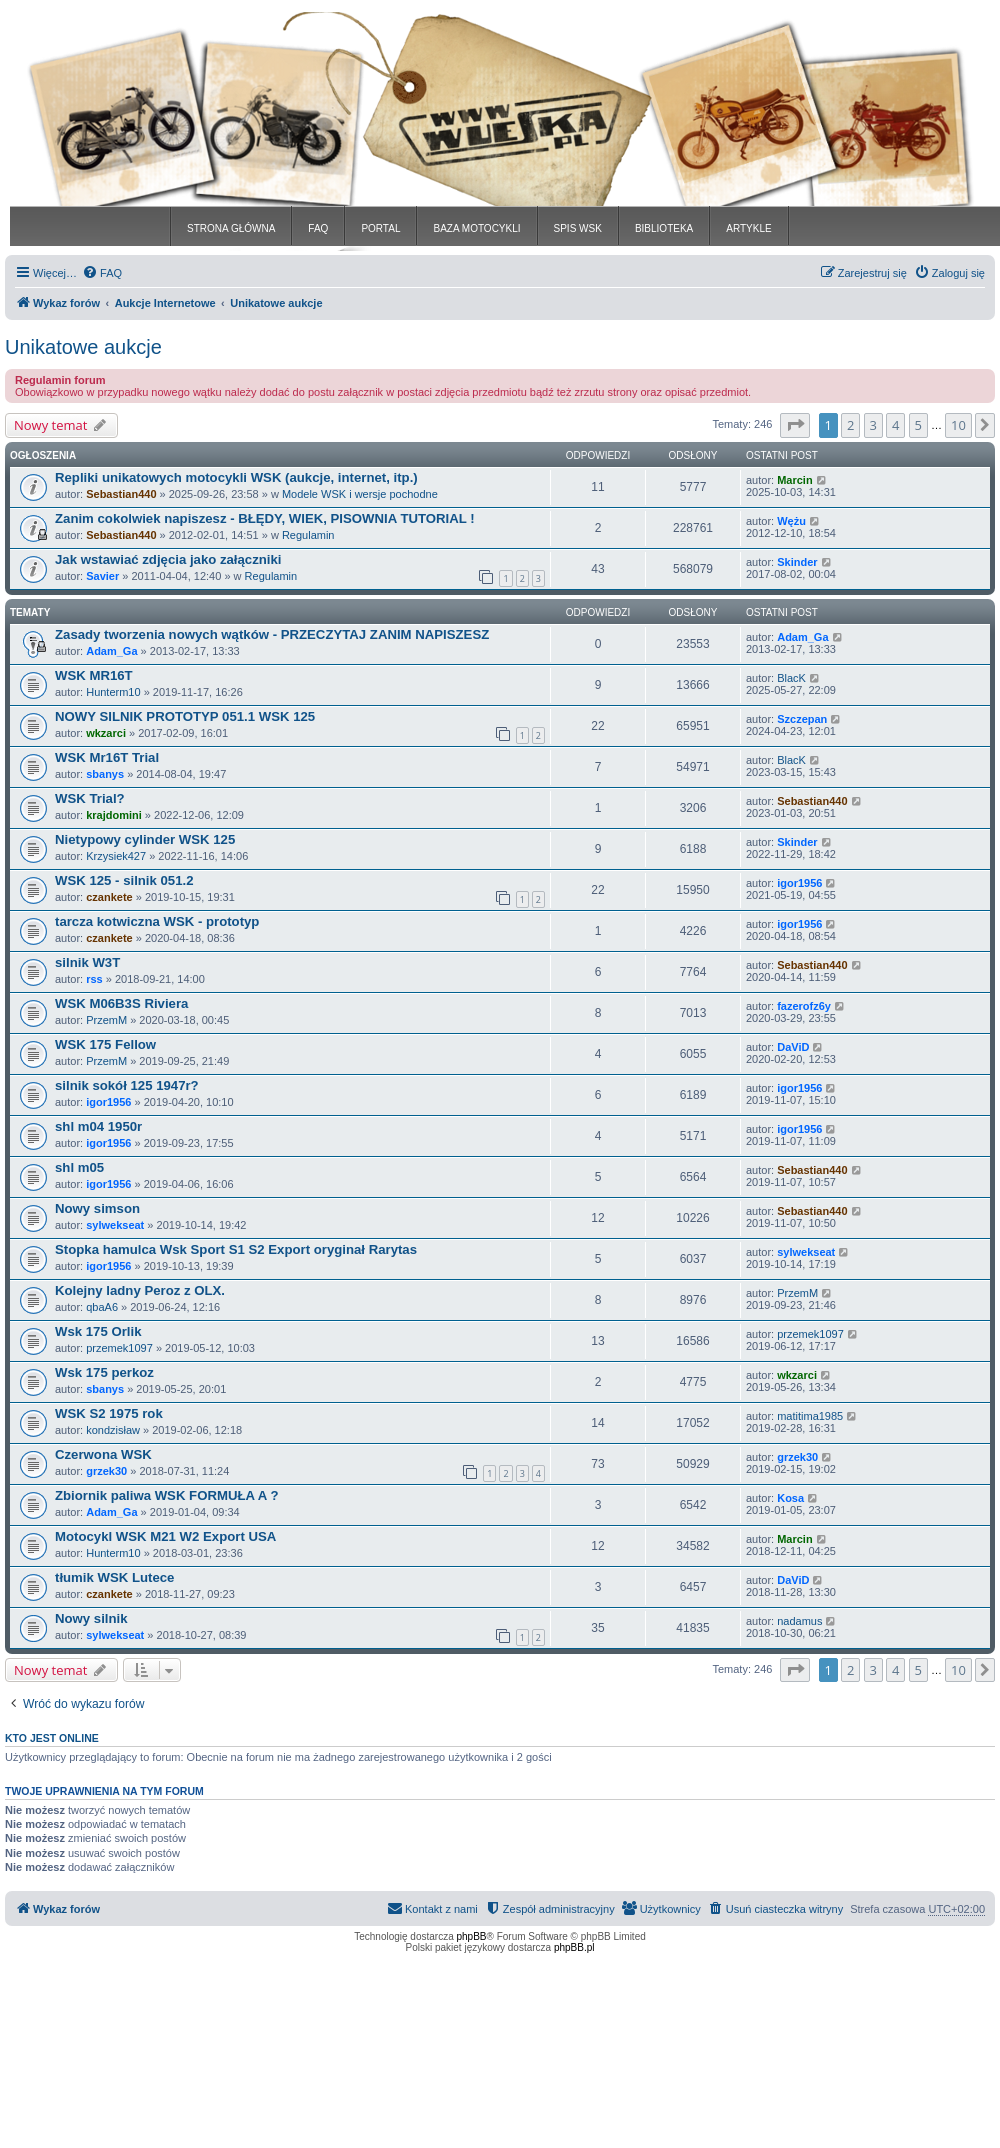 Image resolution: width=1000 pixels, height=2148 pixels. I want to click on Nowy simson, so click(97, 1208).